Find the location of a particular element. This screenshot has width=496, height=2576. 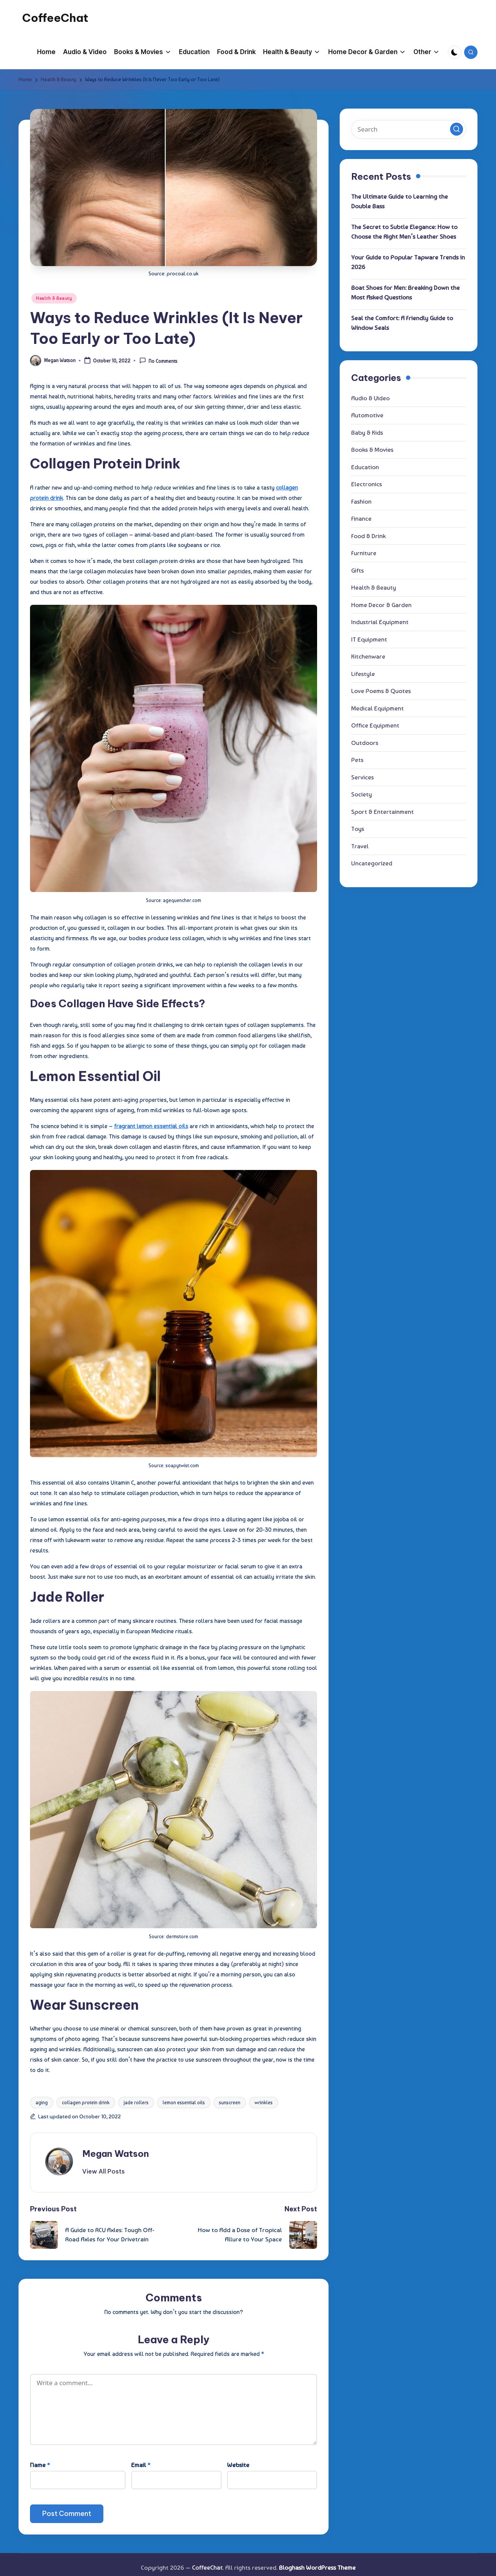

Electronics is located at coordinates (366, 484).